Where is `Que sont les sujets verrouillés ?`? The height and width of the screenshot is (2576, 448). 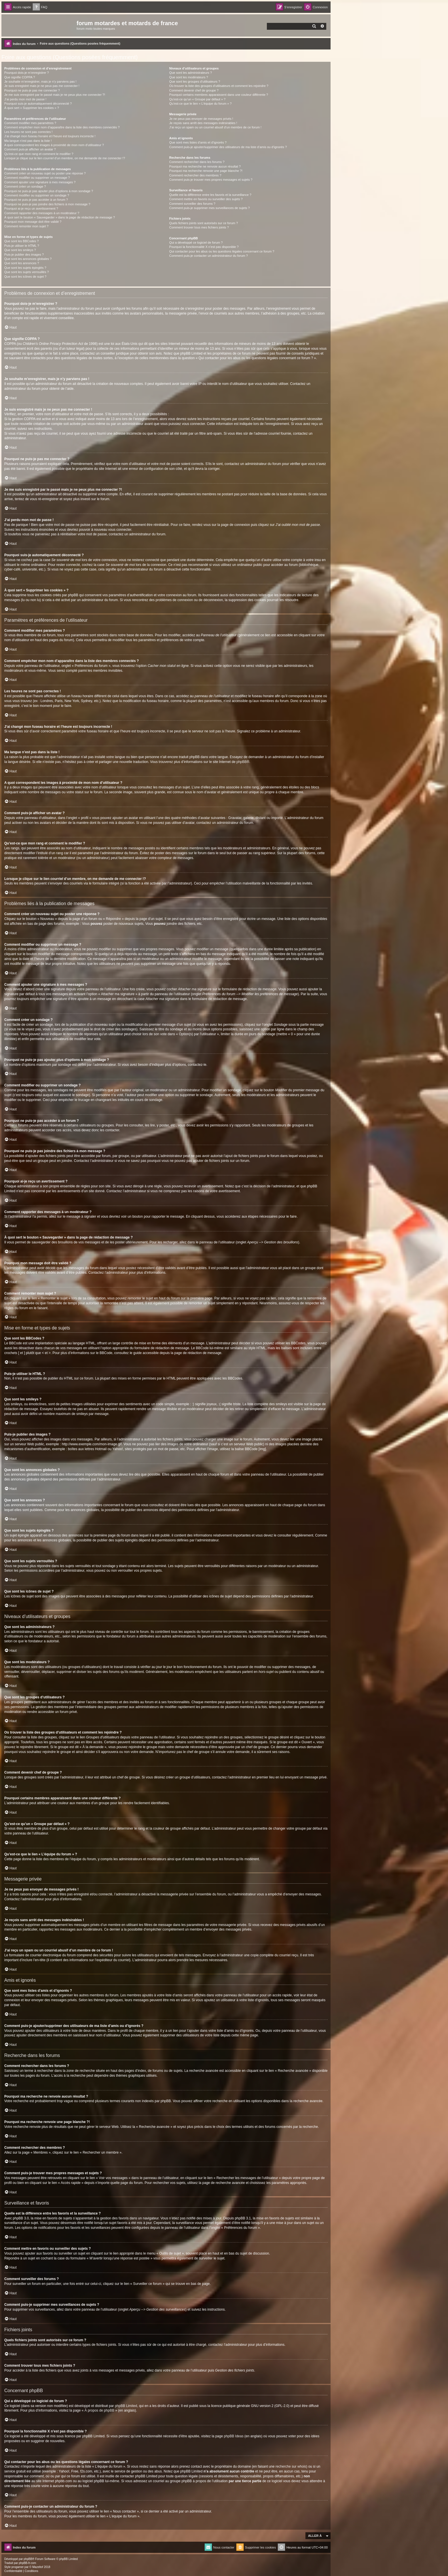 Que sont les sujets verrouillés ? is located at coordinates (26, 272).